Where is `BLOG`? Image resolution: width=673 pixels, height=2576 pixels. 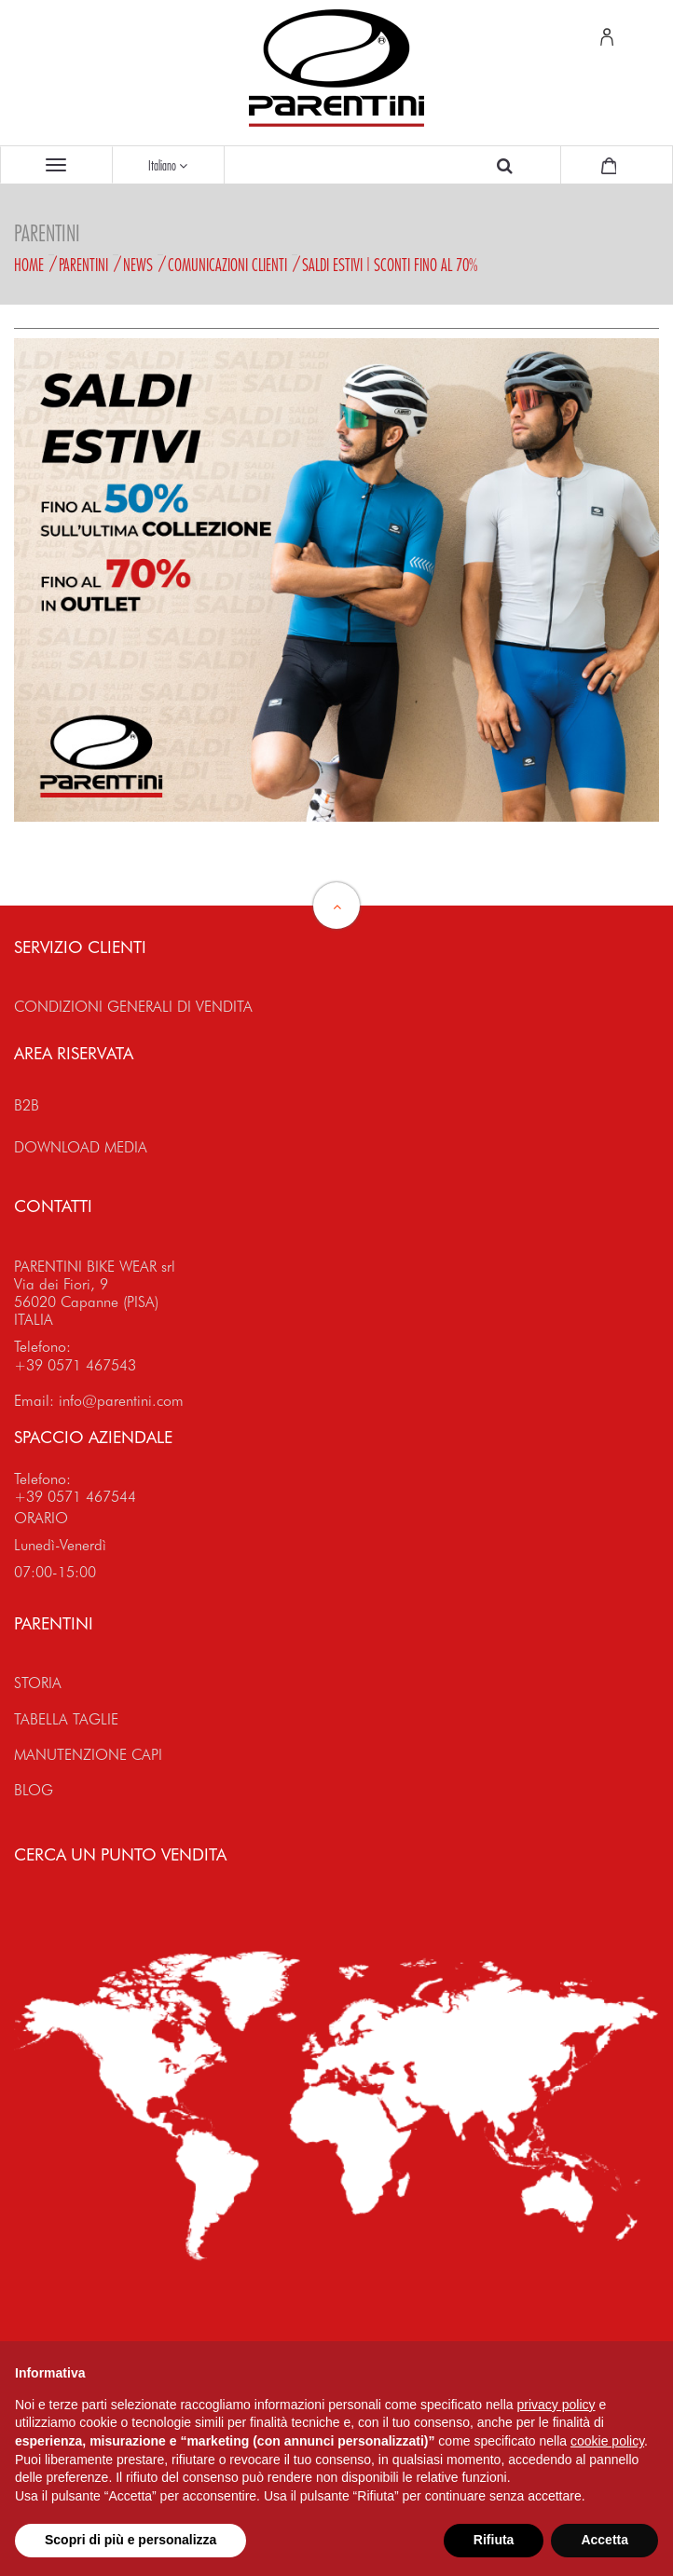 BLOG is located at coordinates (33, 1790).